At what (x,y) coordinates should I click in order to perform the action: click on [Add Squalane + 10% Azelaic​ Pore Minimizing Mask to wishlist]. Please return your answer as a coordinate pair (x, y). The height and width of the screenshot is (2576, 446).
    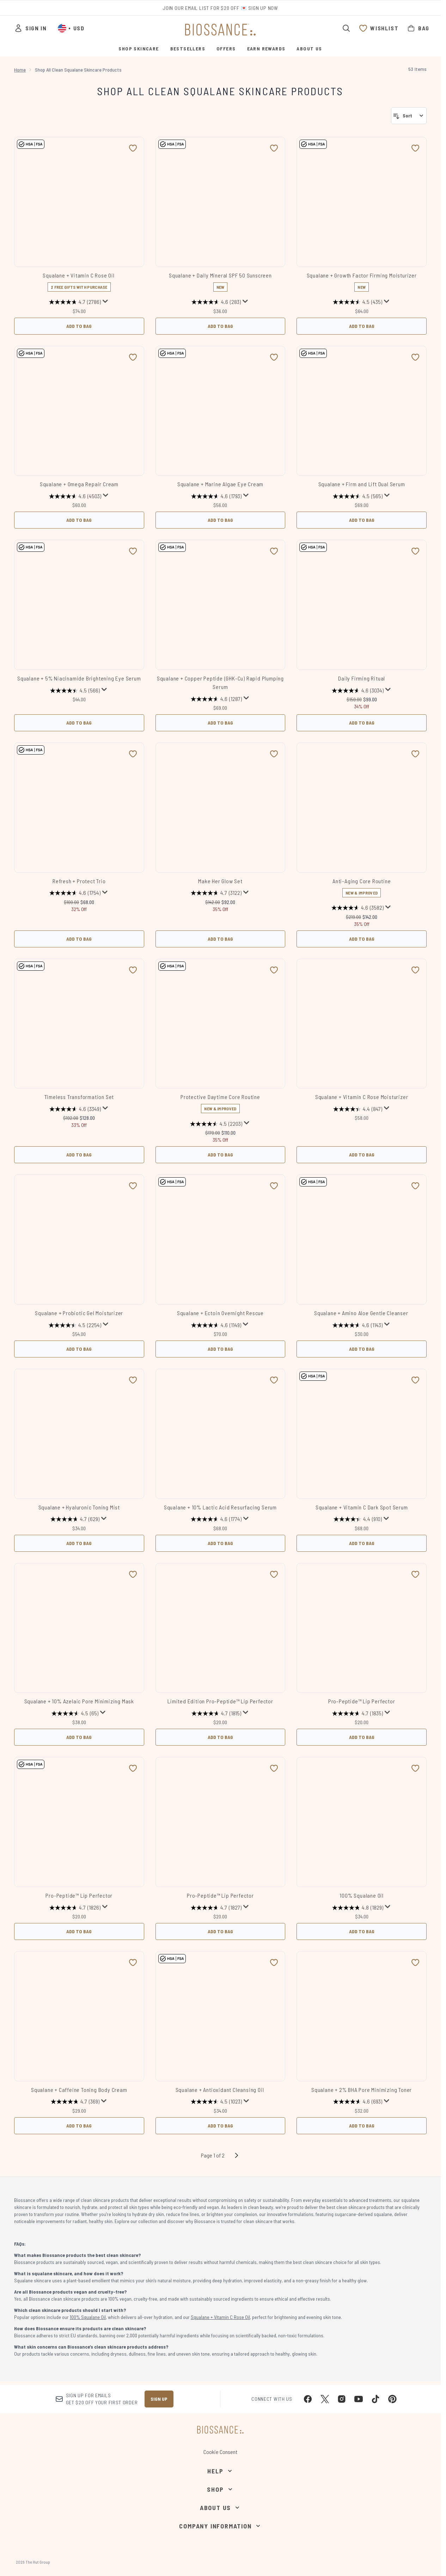
    Looking at the image, I should click on (132, 1574).